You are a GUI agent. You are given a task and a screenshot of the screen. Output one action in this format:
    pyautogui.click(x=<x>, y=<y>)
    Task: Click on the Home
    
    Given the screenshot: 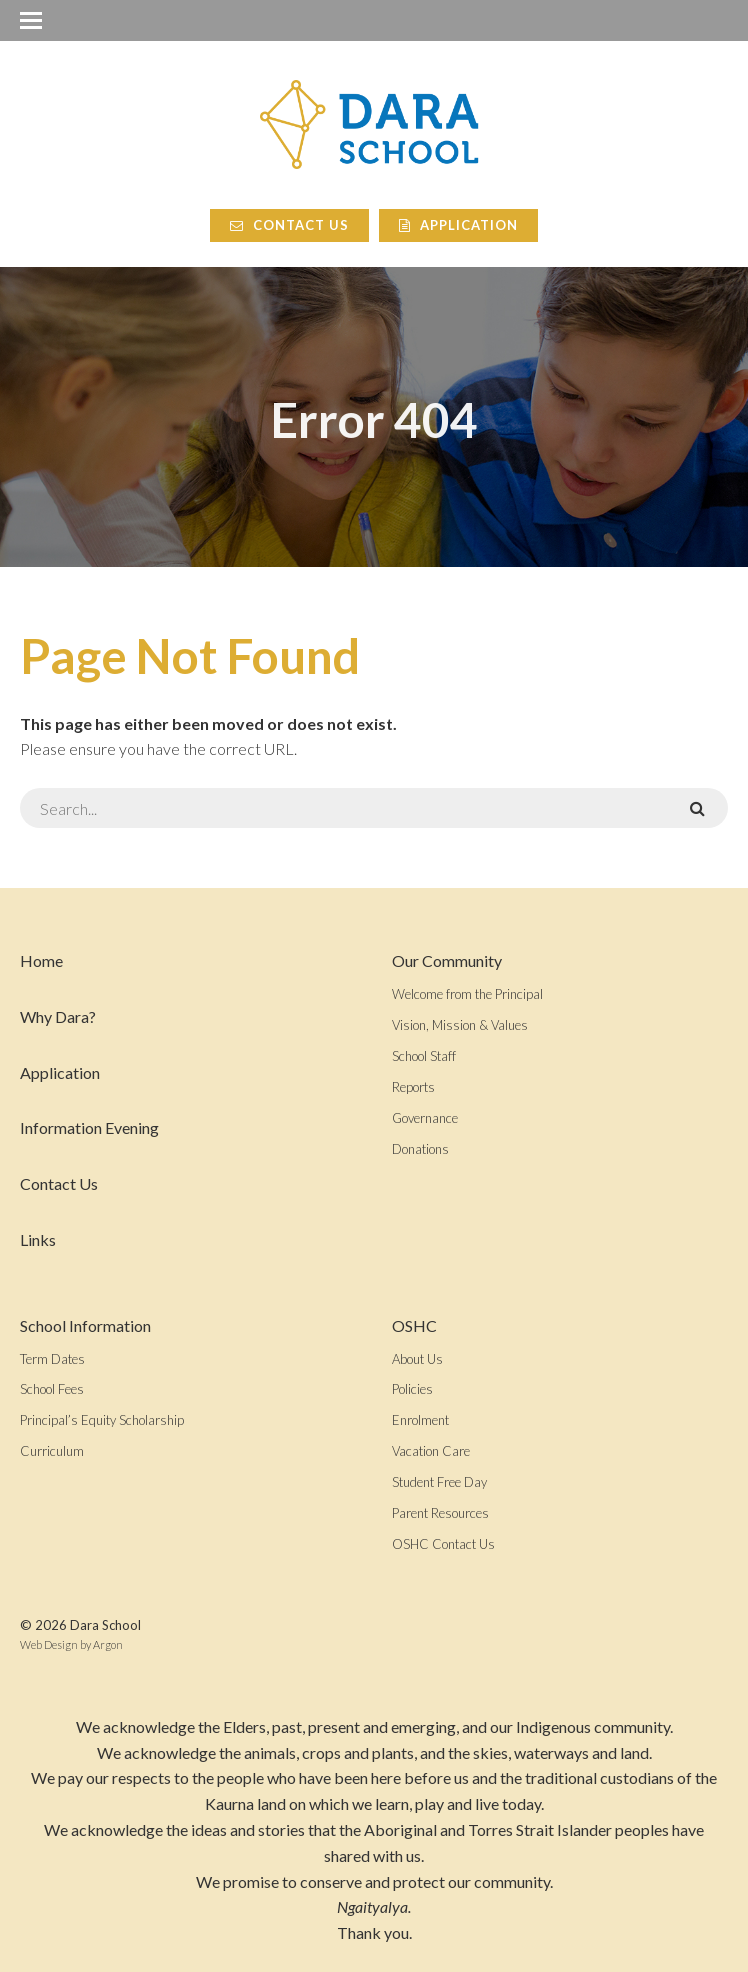 What is the action you would take?
    pyautogui.click(x=41, y=960)
    